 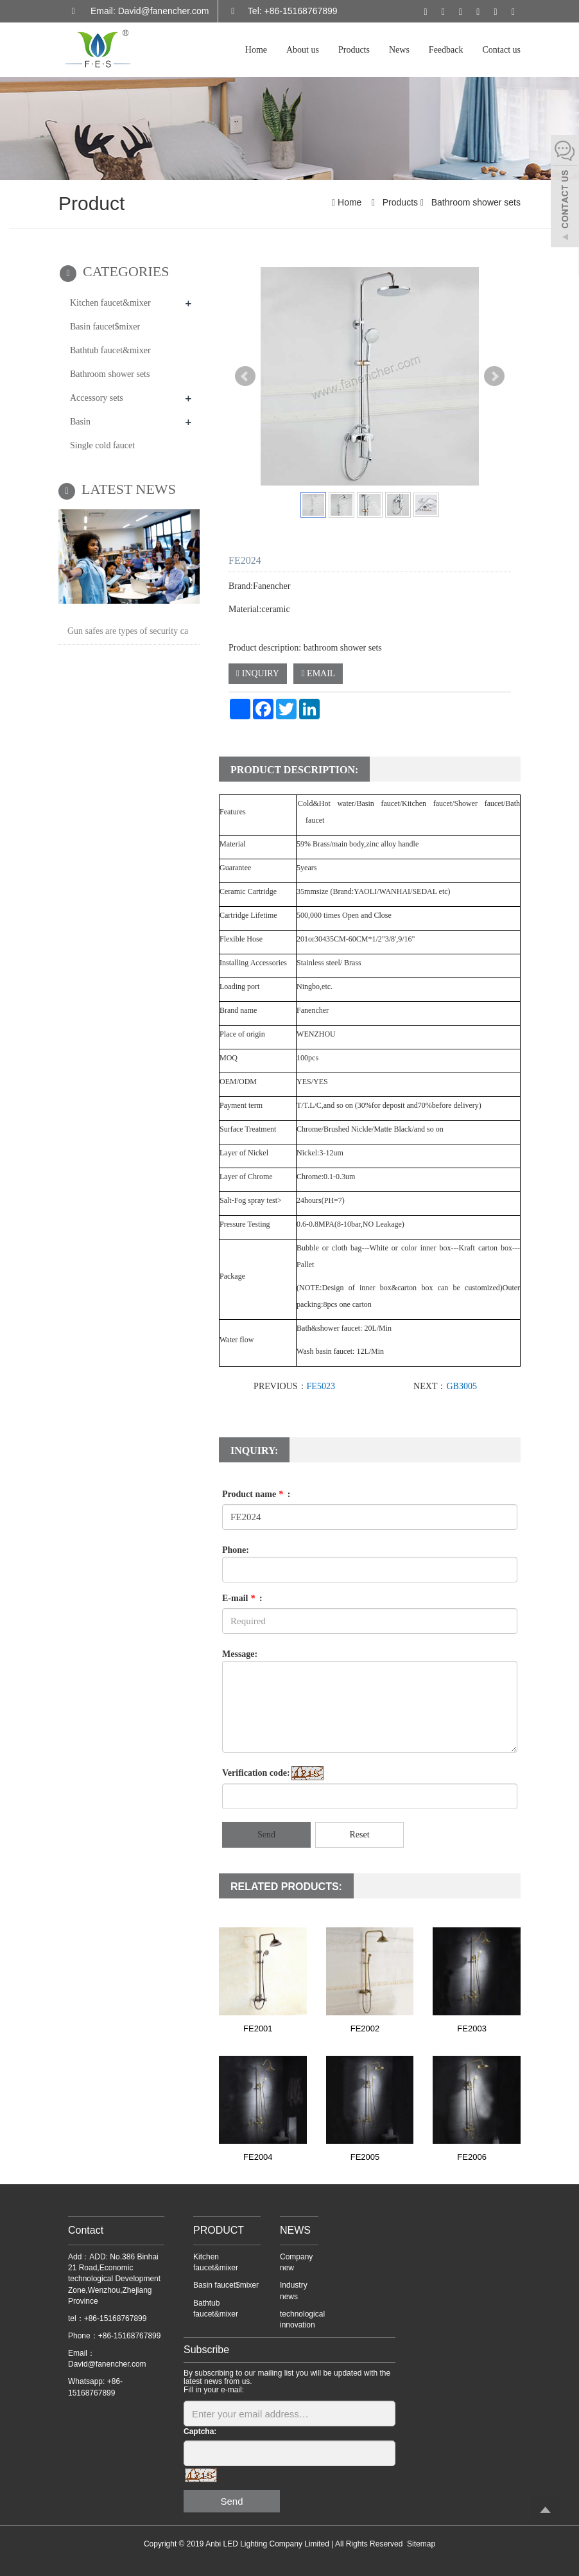 What do you see at coordinates (494, 376) in the screenshot?
I see `Next` at bounding box center [494, 376].